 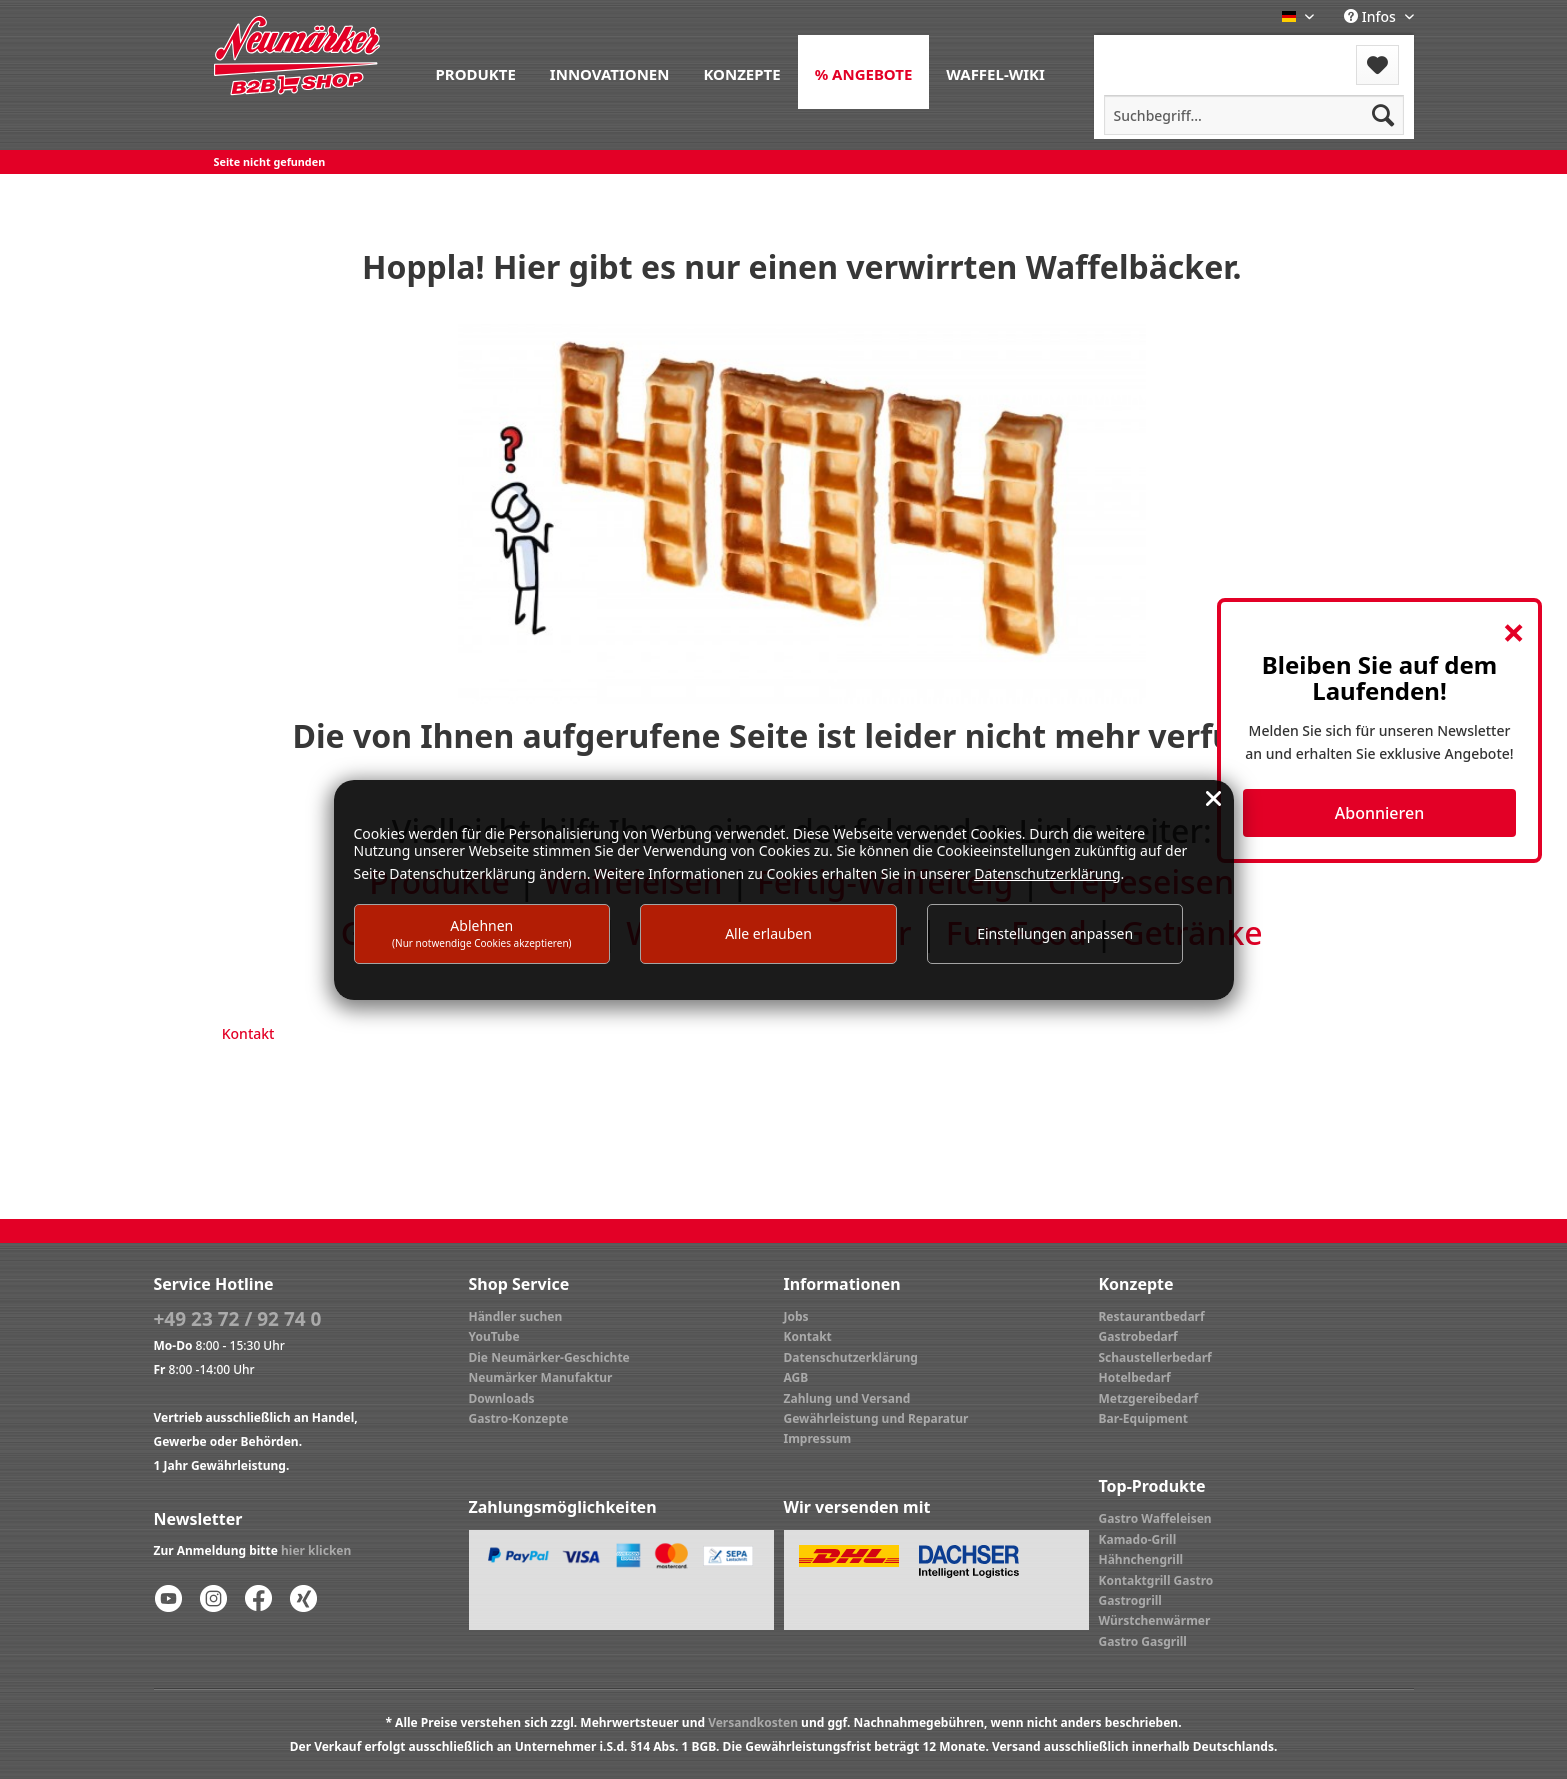 I want to click on Menü, so click(x=1147, y=52).